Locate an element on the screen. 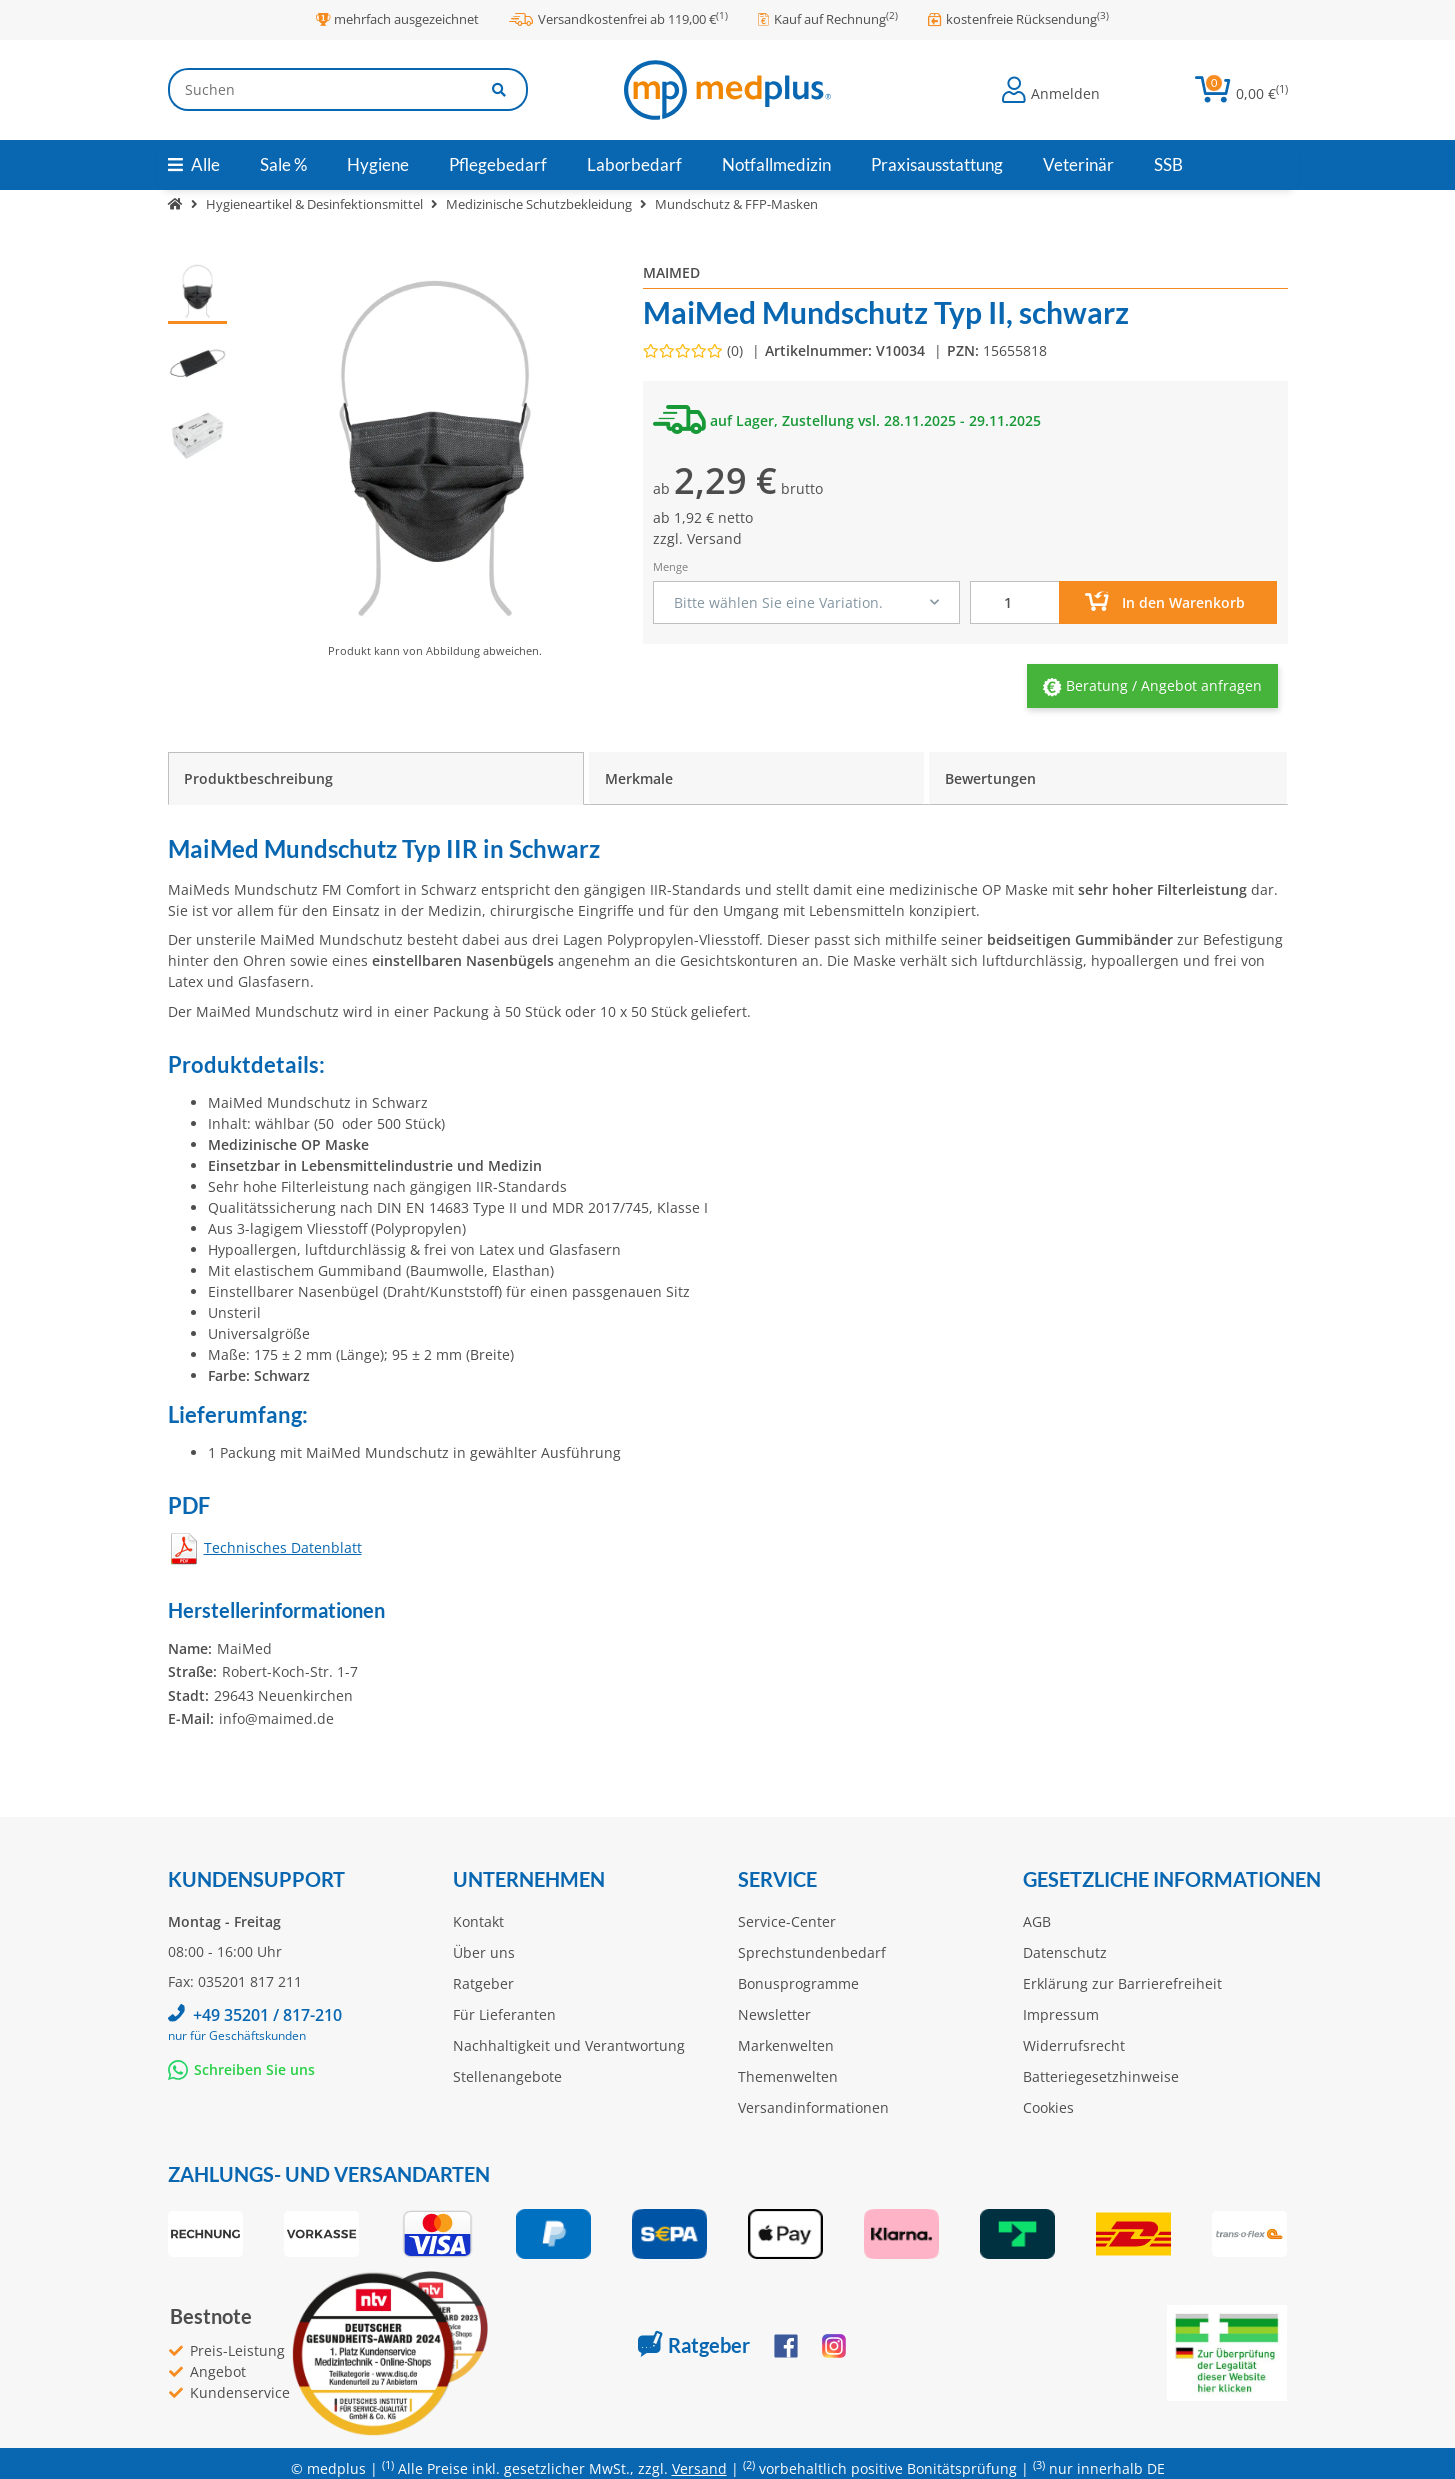 Image resolution: width=1455 pixels, height=2479 pixels. Über uns is located at coordinates (484, 1952).